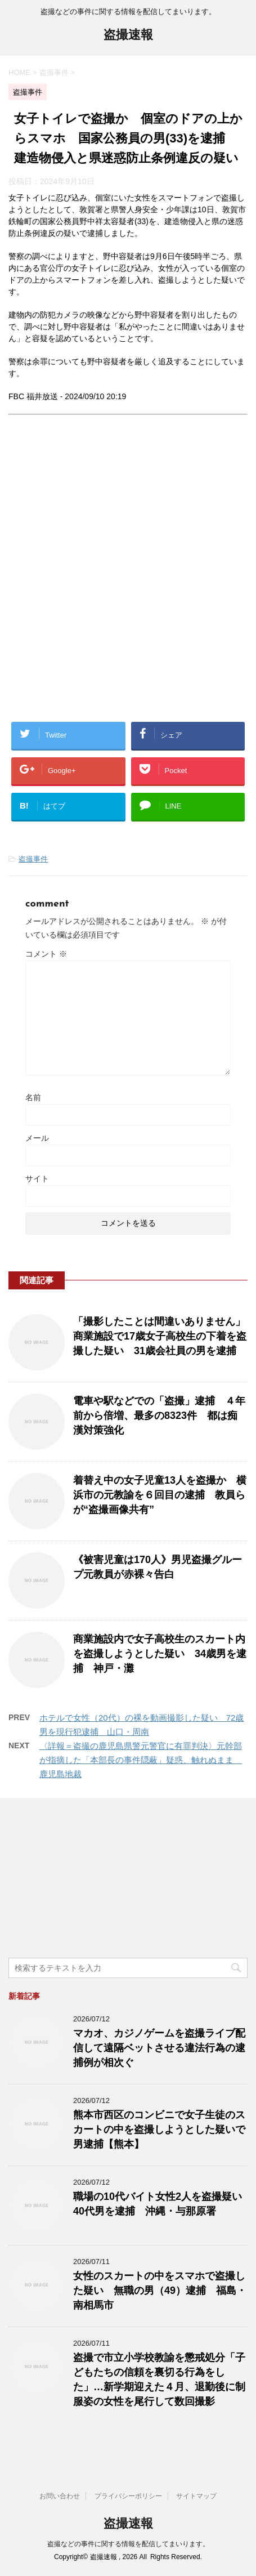  What do you see at coordinates (159, 1653) in the screenshot?
I see `商業施設内で女子高校生のスカート内を盗撮しようとした疑い 34歳男を逮捕 神戸・灘` at bounding box center [159, 1653].